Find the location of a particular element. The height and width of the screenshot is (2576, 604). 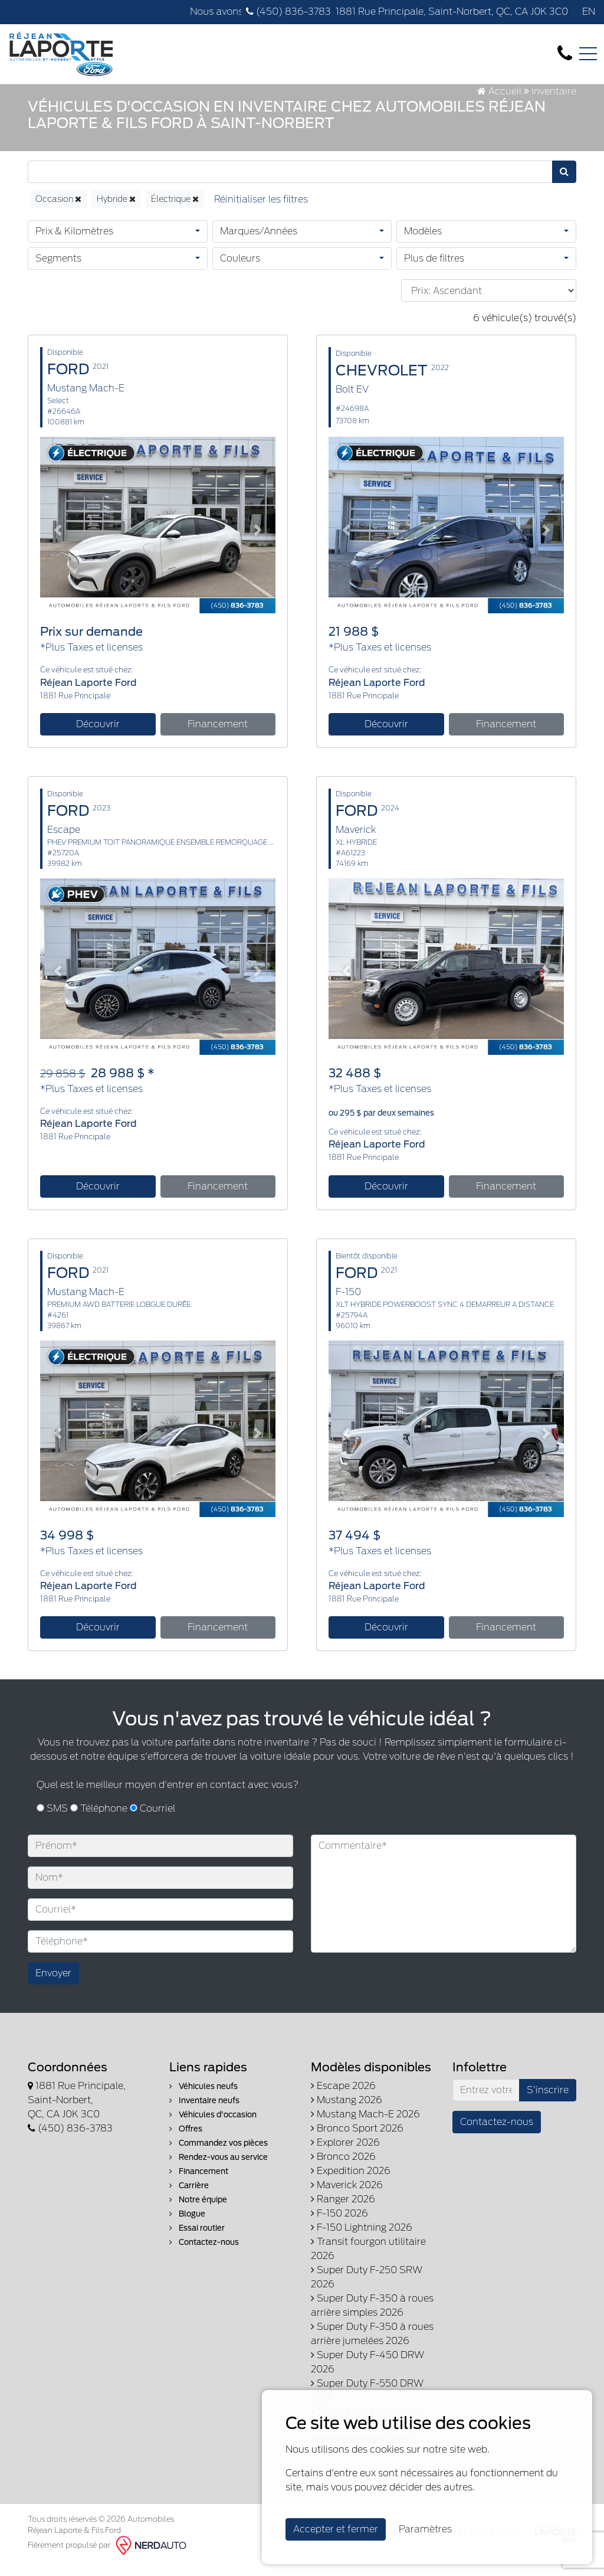

Financement is located at coordinates (218, 735).